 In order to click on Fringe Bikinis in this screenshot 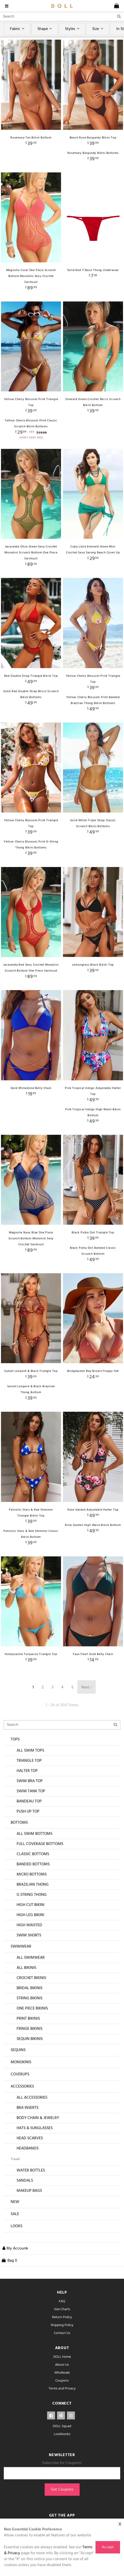, I will do `click(29, 2029)`.